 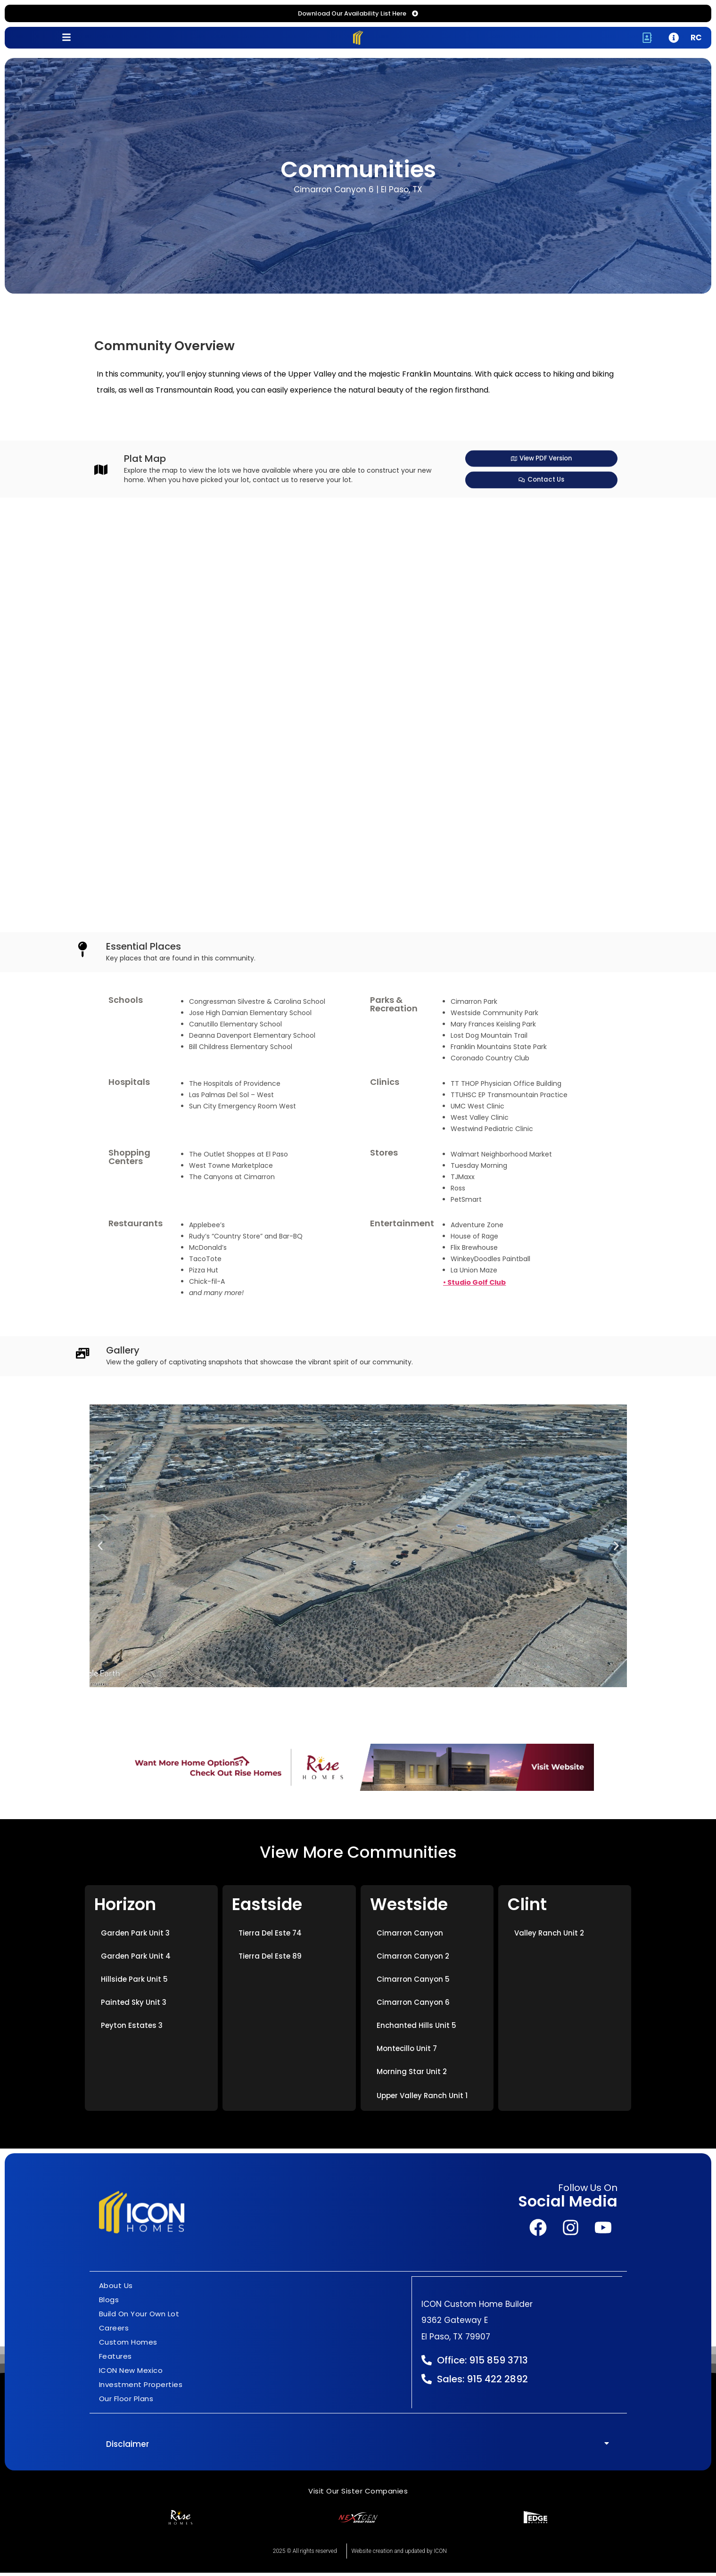 What do you see at coordinates (115, 2360) in the screenshot?
I see `Features` at bounding box center [115, 2360].